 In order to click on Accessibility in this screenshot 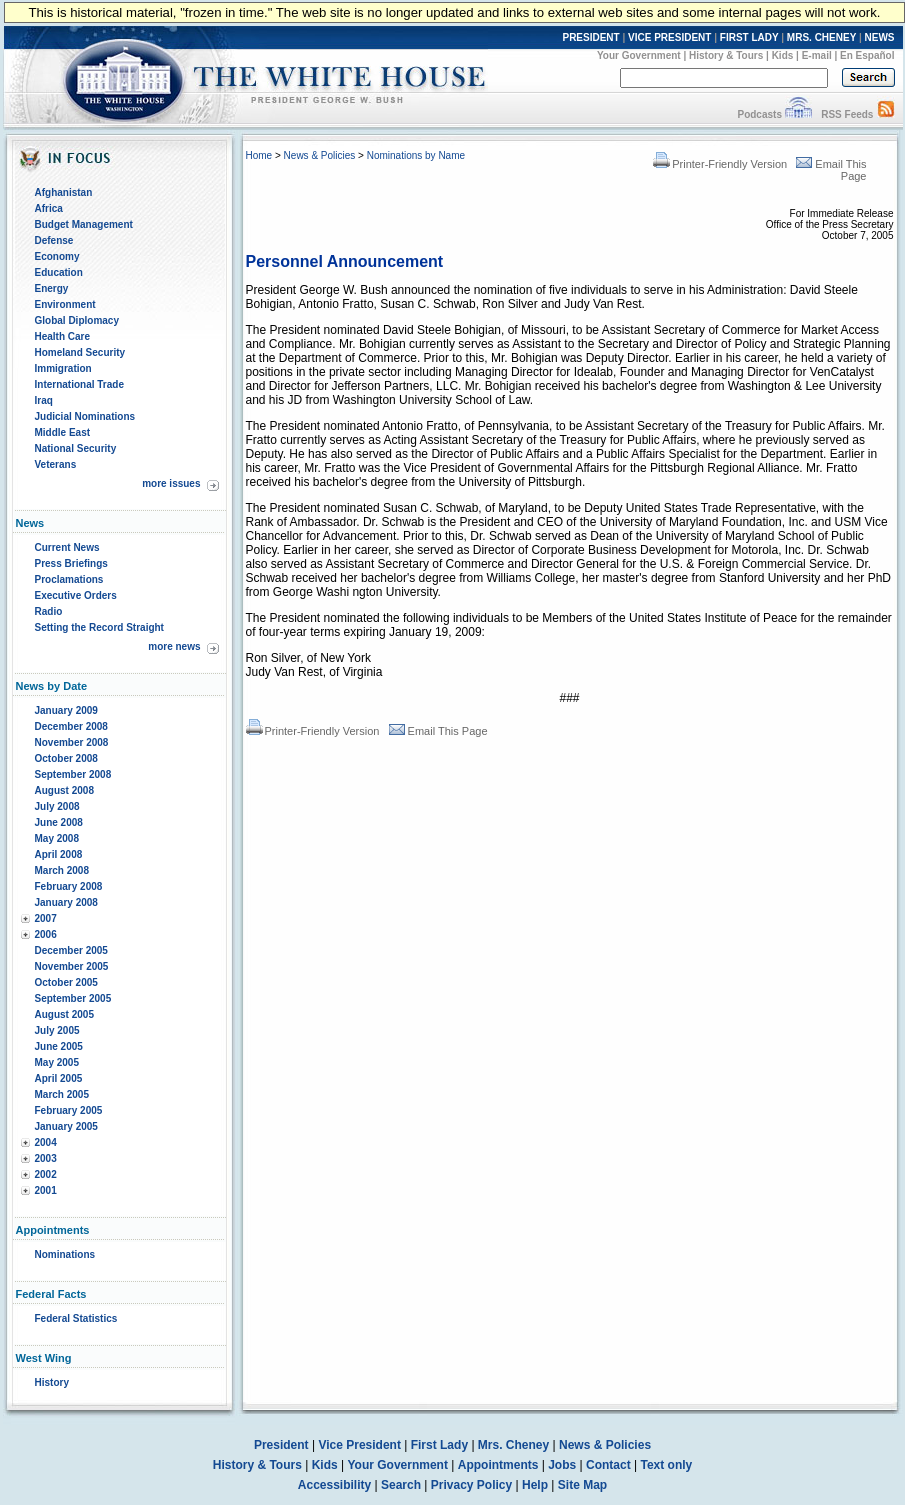, I will do `click(334, 1485)`.